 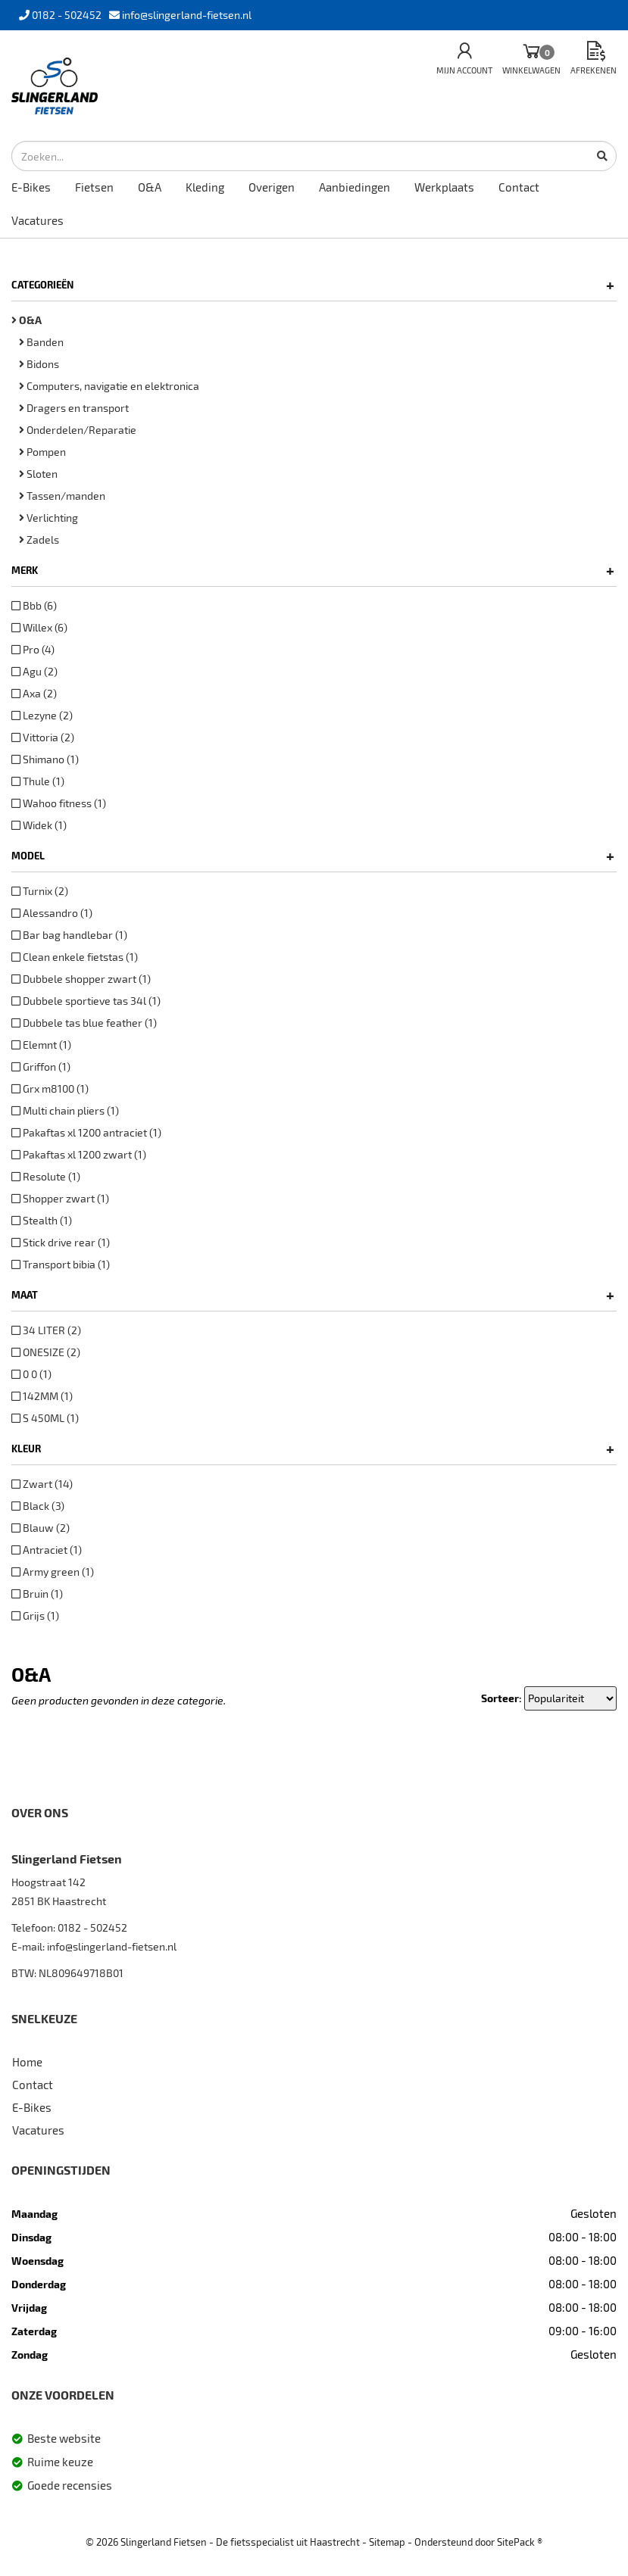 What do you see at coordinates (45, 1352) in the screenshot?
I see `ONESIZE (2)` at bounding box center [45, 1352].